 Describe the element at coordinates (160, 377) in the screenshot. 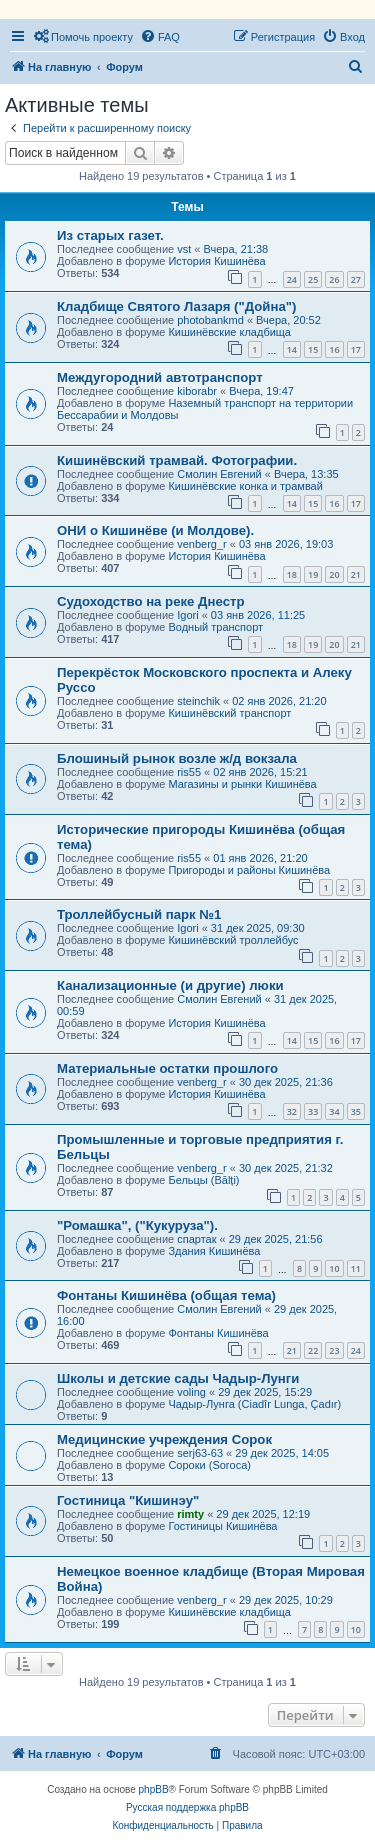

I see `Междугородний автотранспорт` at that location.